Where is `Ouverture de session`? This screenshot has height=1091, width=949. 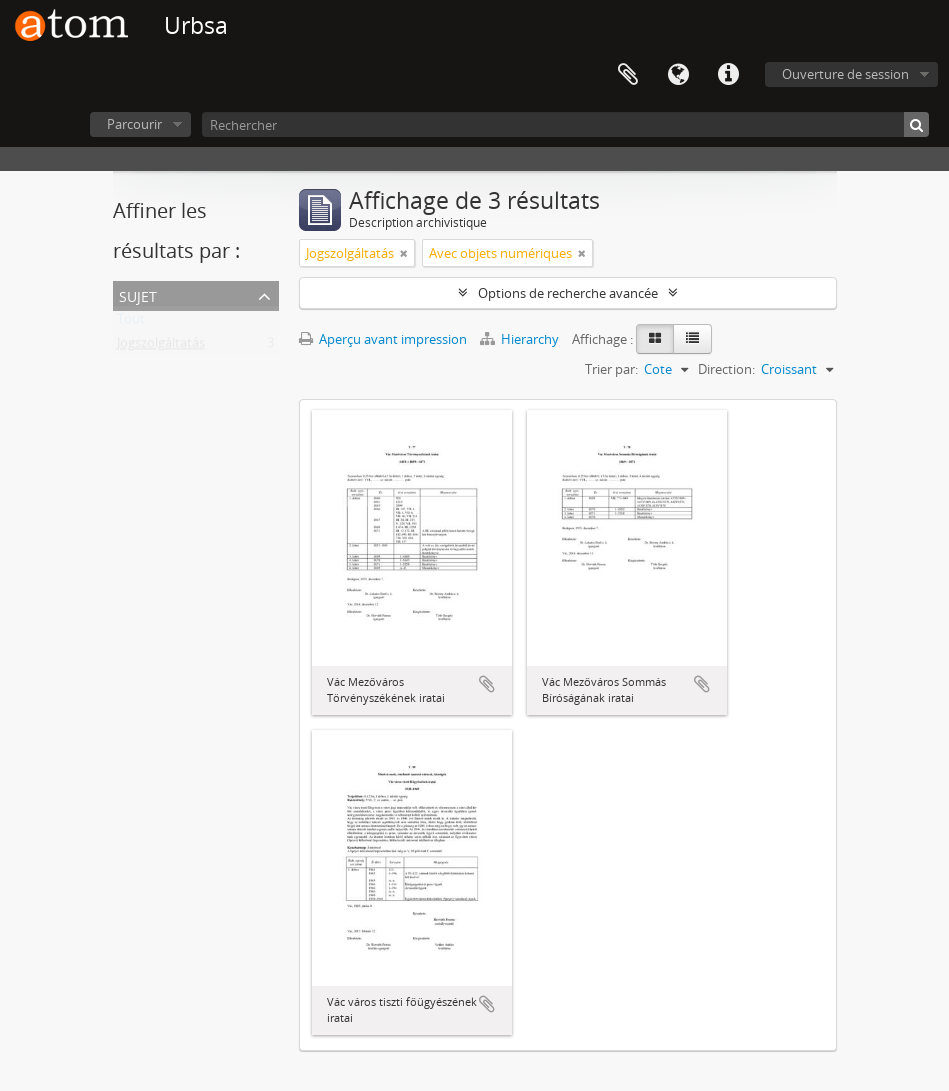
Ouverture de session is located at coordinates (845, 74).